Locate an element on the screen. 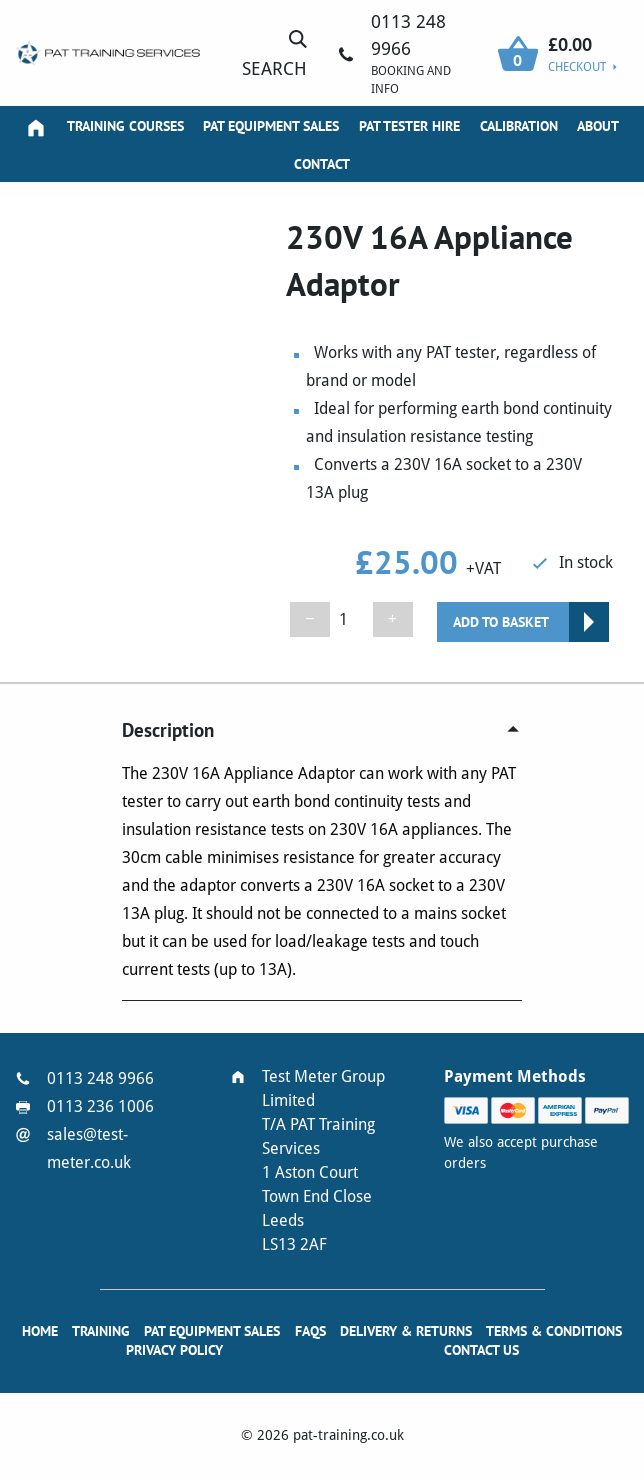  Search is located at coordinates (274, 53).